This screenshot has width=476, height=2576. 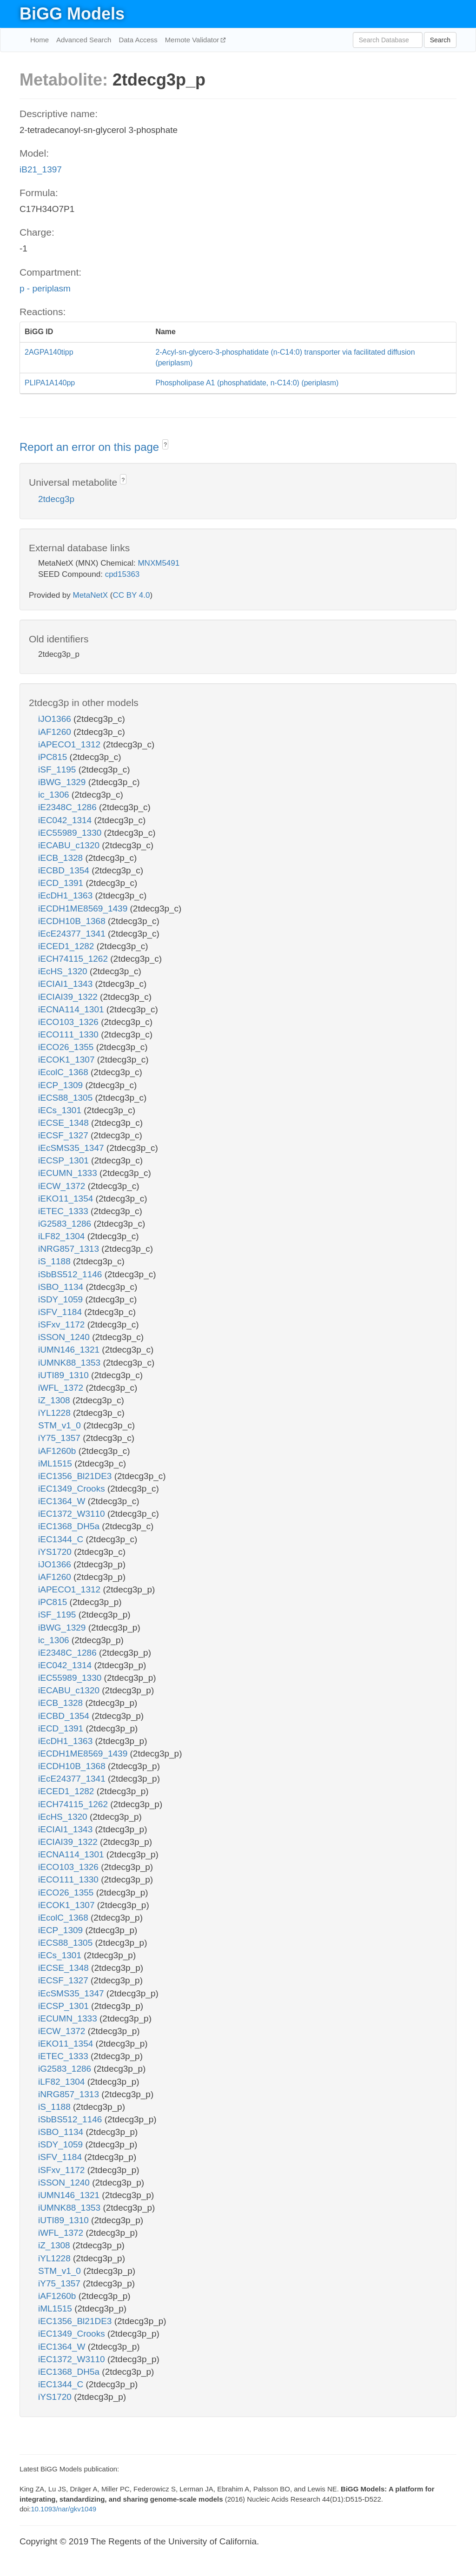 What do you see at coordinates (64, 1123) in the screenshot?
I see `iECSE_1348` at bounding box center [64, 1123].